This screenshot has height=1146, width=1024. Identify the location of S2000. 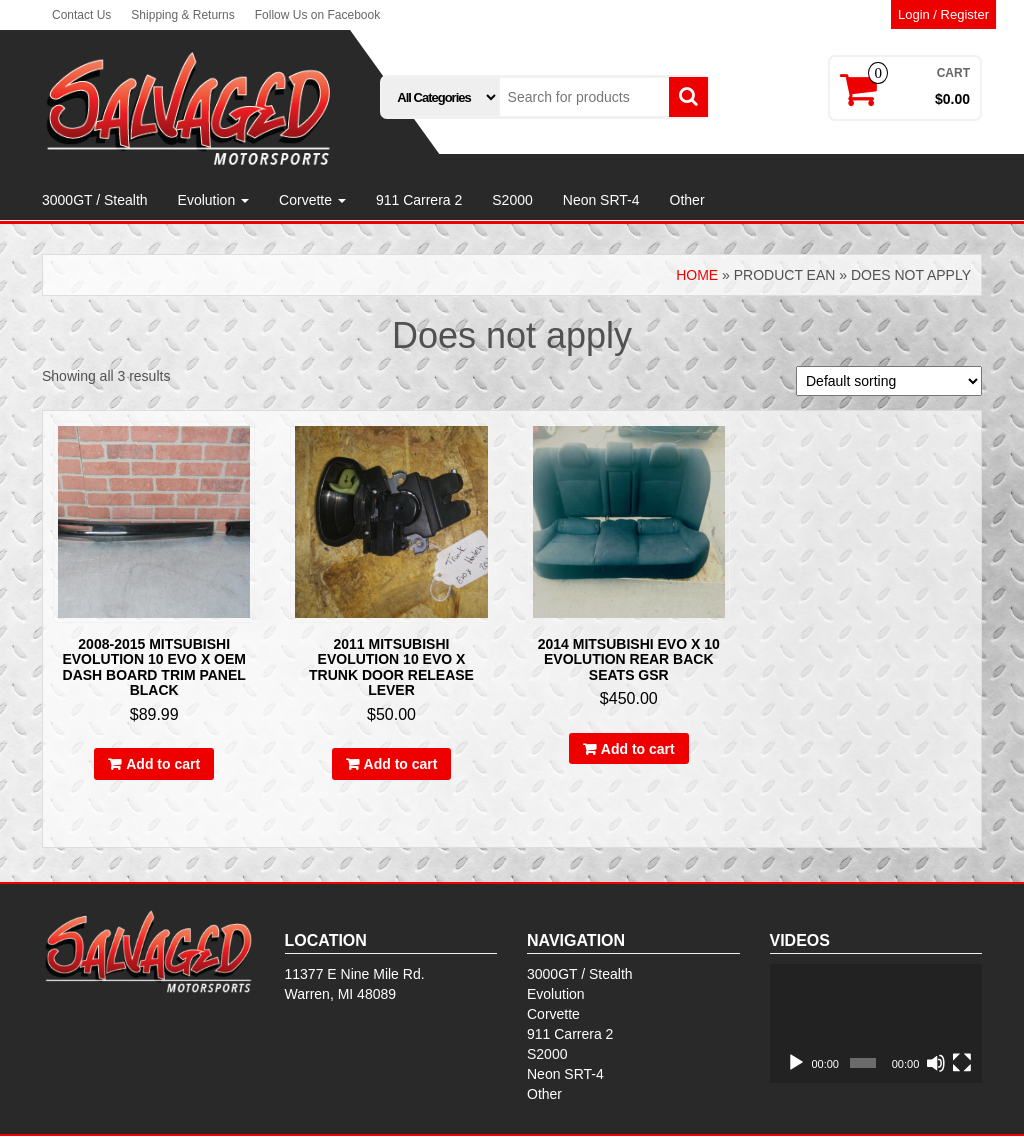
(512, 200).